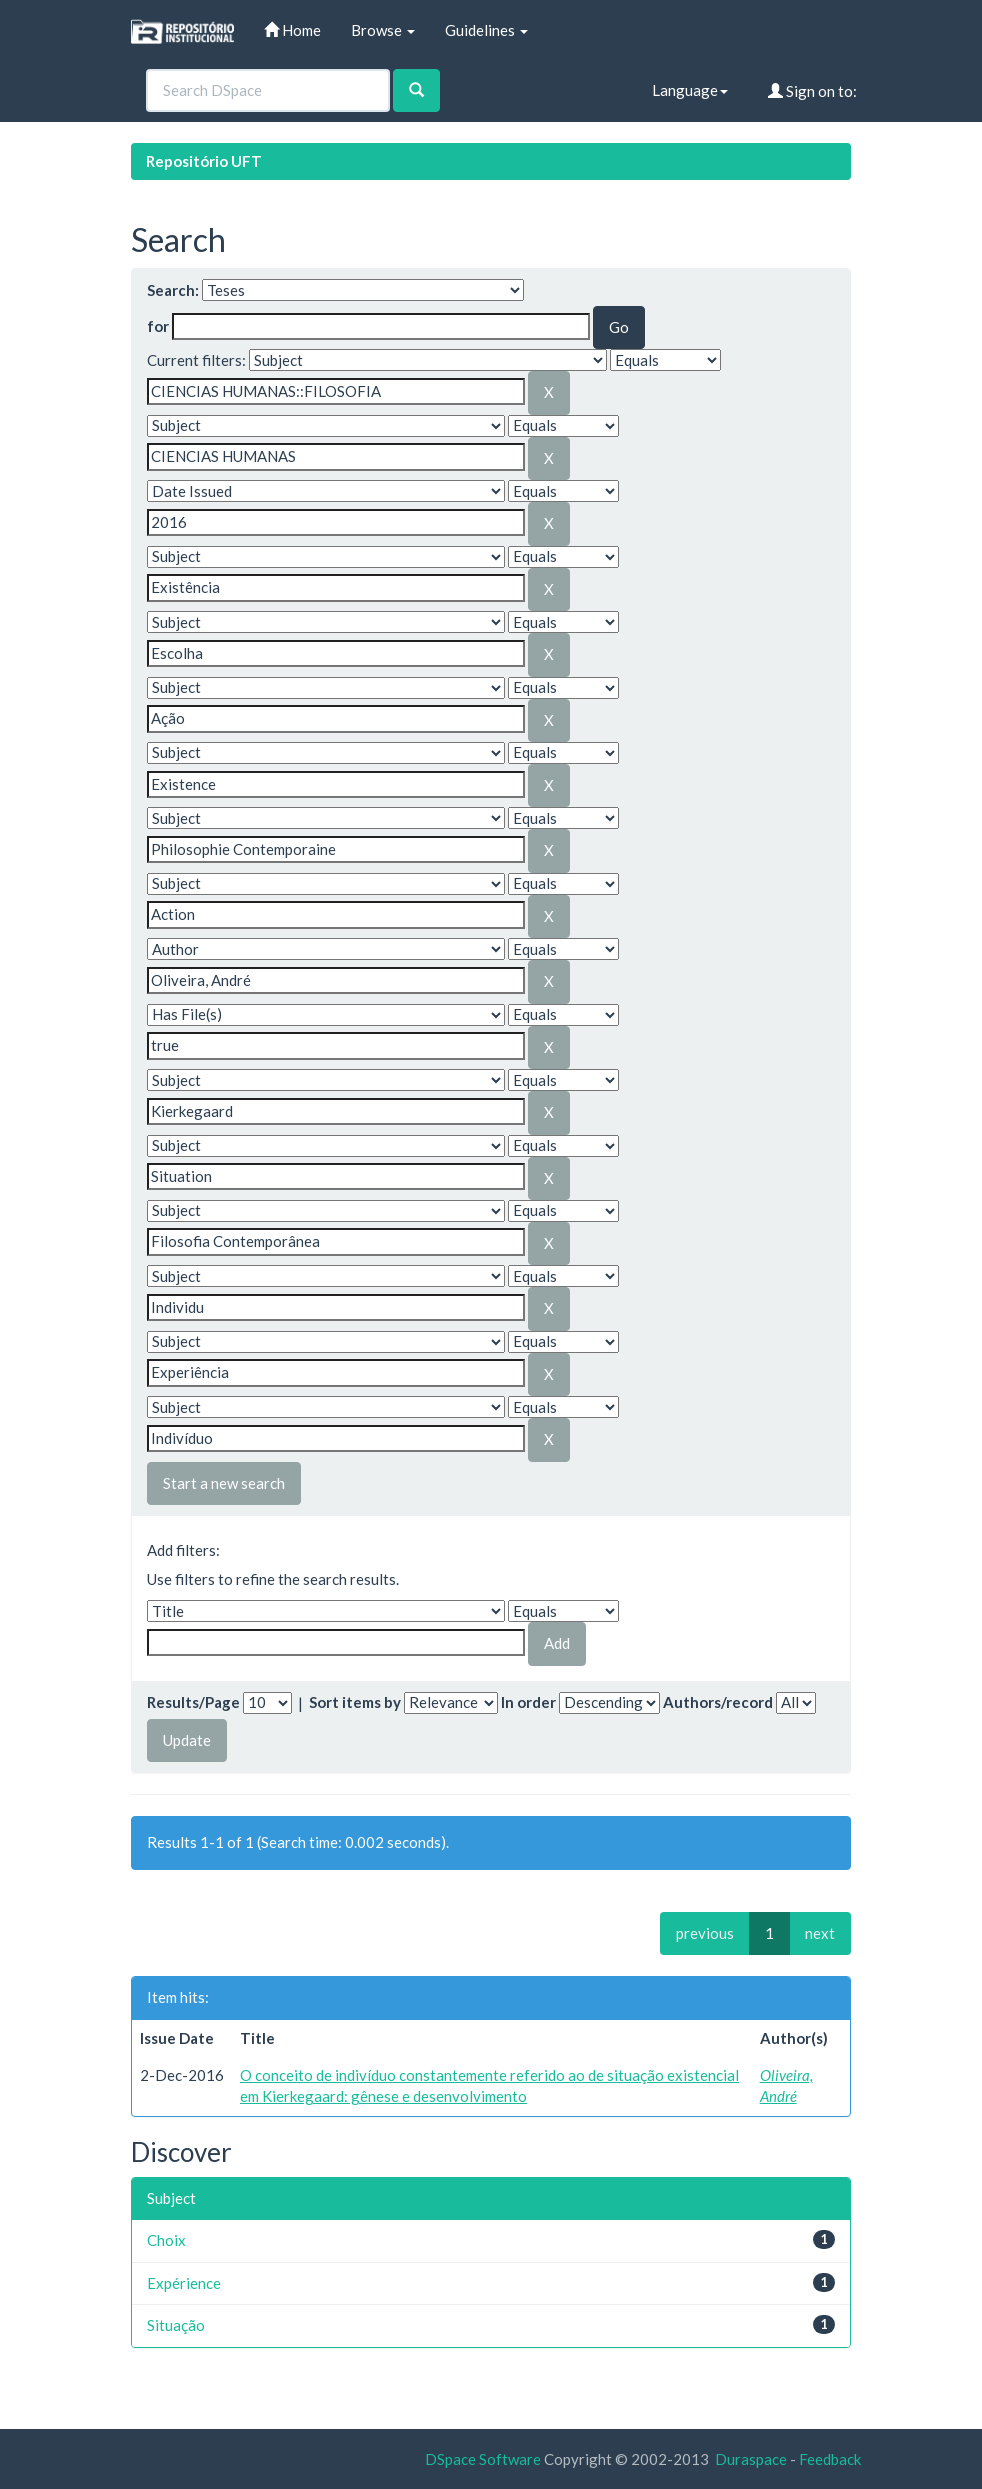 The width and height of the screenshot is (982, 2489). What do you see at coordinates (383, 30) in the screenshot?
I see `Browse` at bounding box center [383, 30].